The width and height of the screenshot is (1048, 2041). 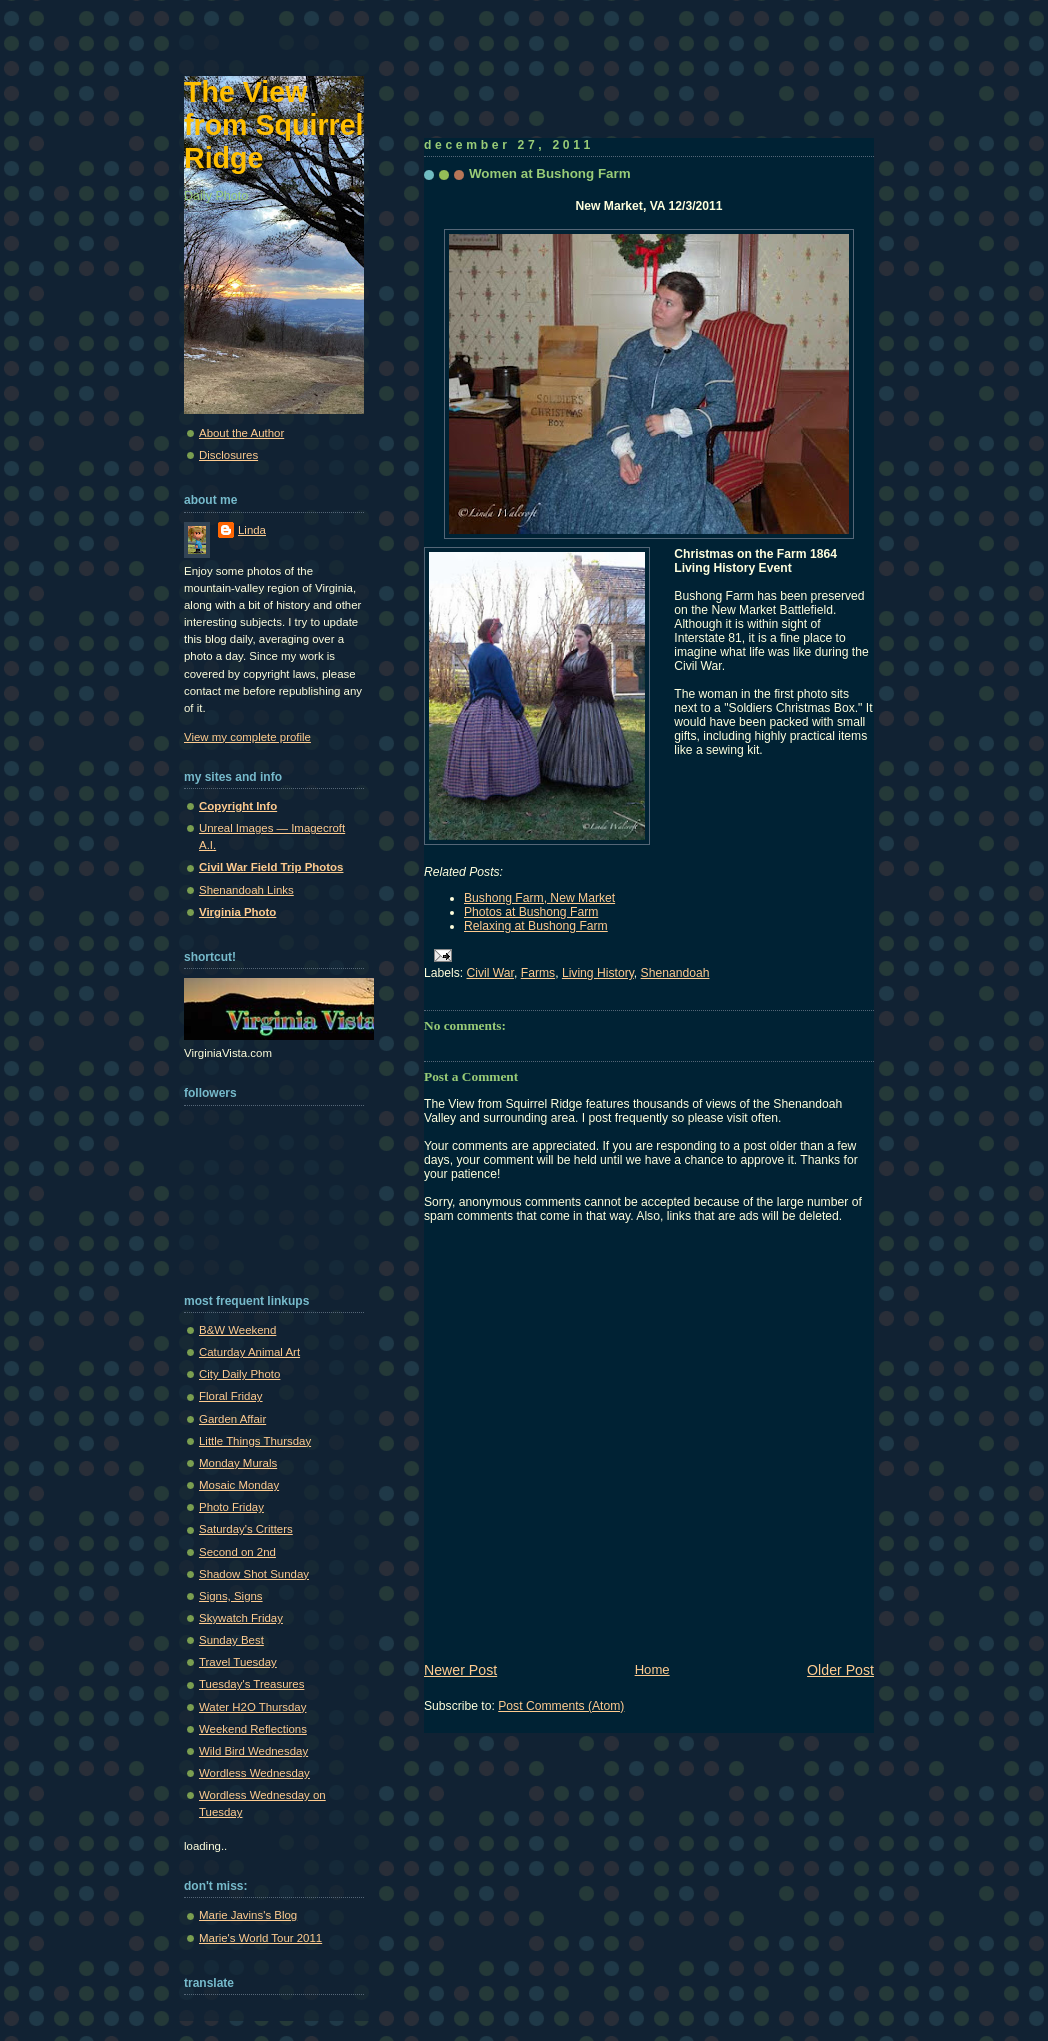 What do you see at coordinates (252, 530) in the screenshot?
I see `Linda` at bounding box center [252, 530].